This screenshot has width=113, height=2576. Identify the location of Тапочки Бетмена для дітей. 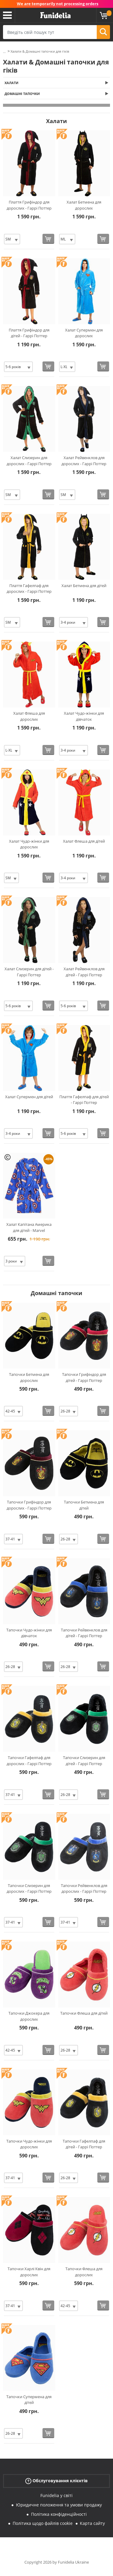
(84, 1505).